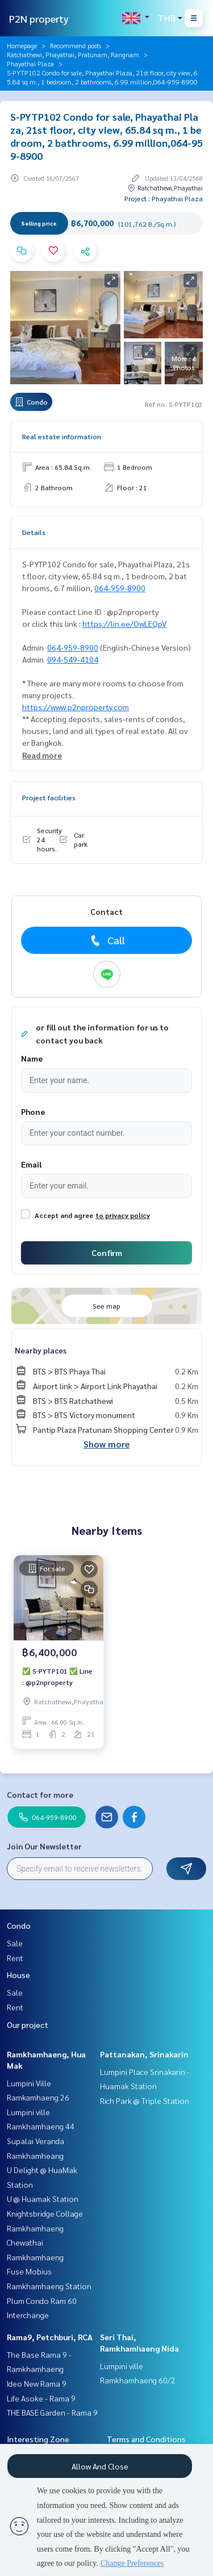  I want to click on Call, so click(106, 940).